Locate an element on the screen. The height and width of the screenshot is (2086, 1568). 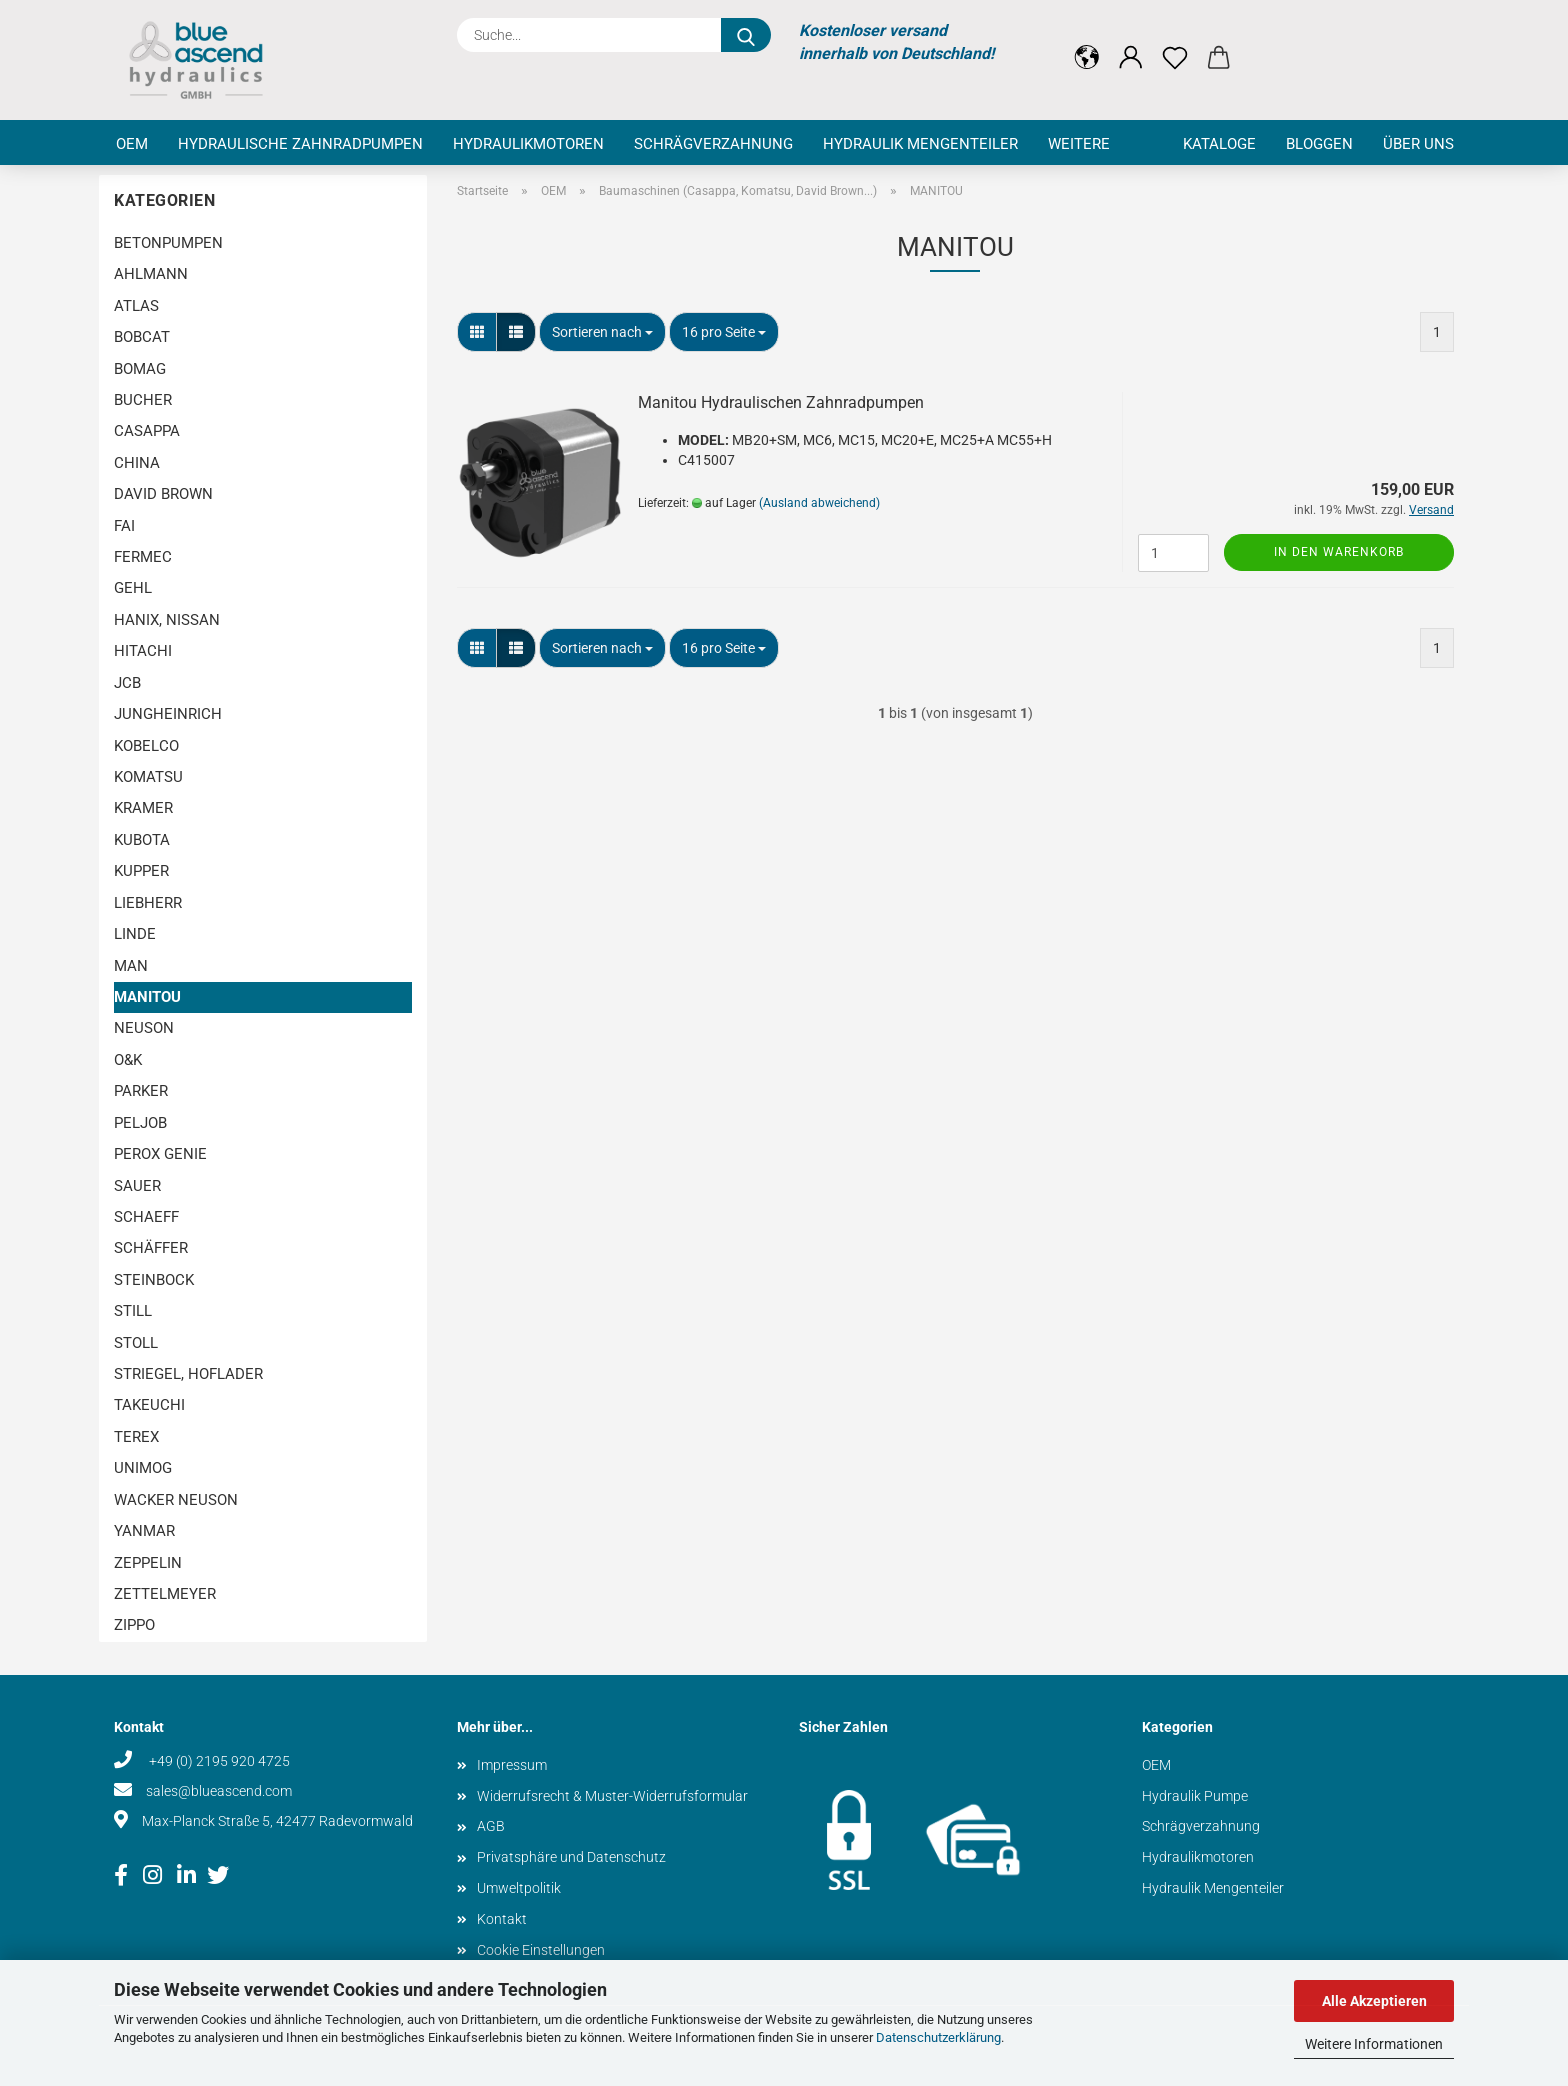
JCB is located at coordinates (127, 683).